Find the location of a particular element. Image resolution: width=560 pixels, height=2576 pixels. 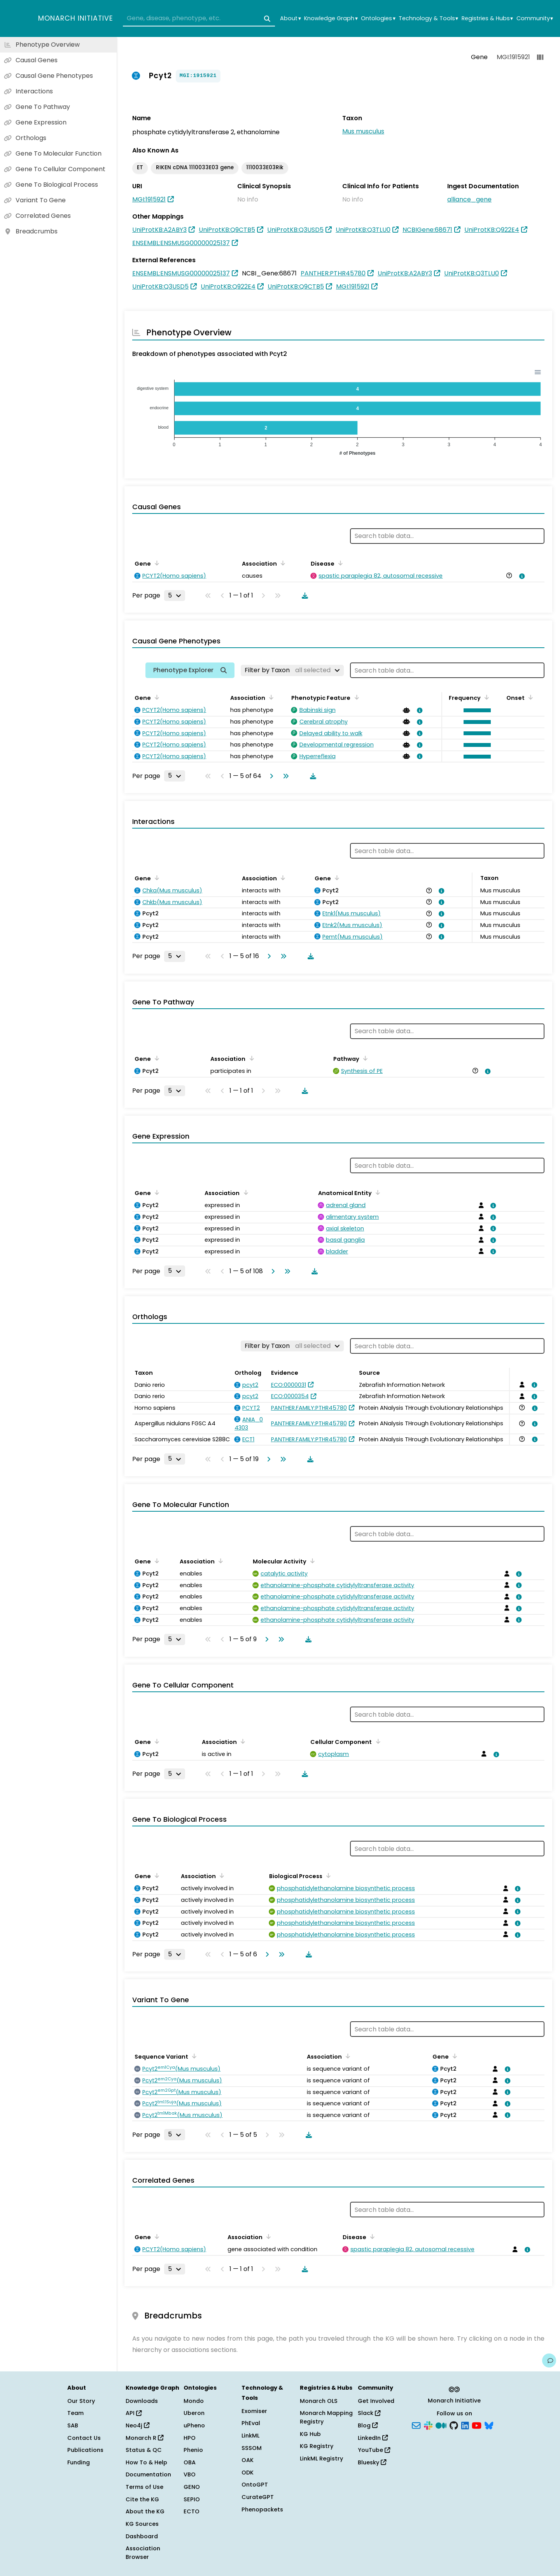

GENO is located at coordinates (192, 2487).